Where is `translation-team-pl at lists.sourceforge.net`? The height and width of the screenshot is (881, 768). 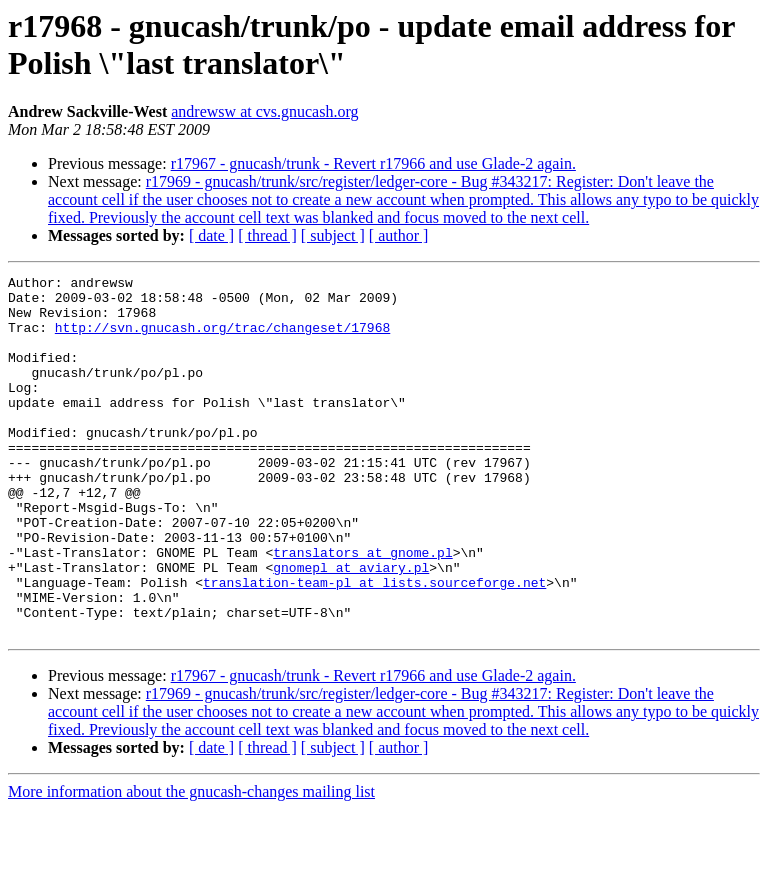
translation-team-pl at lists.sourceforge.net is located at coordinates (374, 645).